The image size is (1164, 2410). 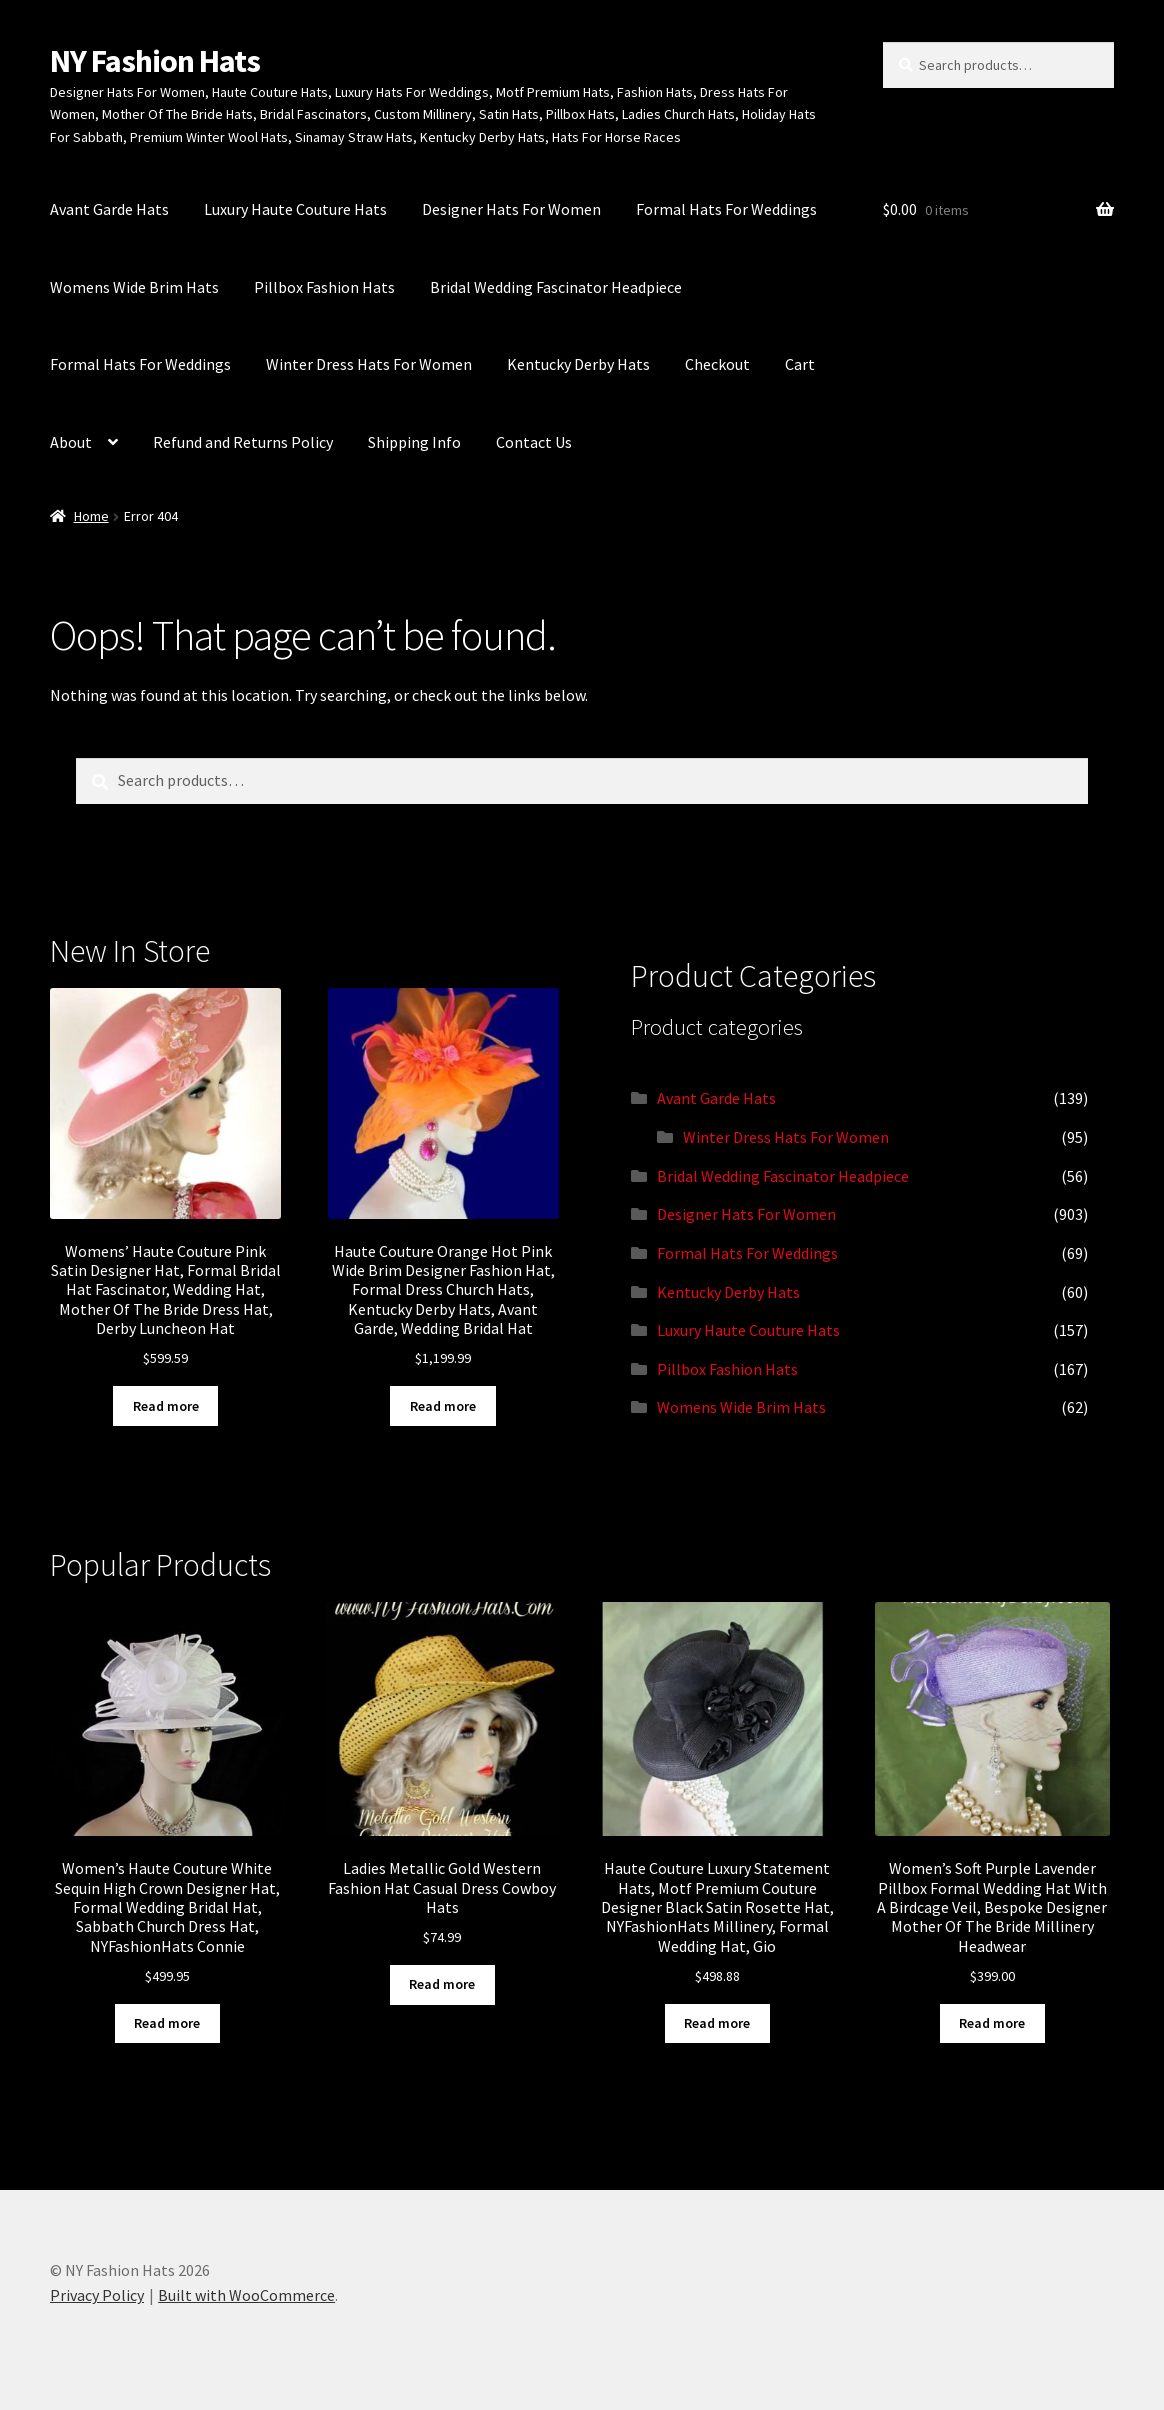 What do you see at coordinates (109, 209) in the screenshot?
I see `Avant Garde Hats` at bounding box center [109, 209].